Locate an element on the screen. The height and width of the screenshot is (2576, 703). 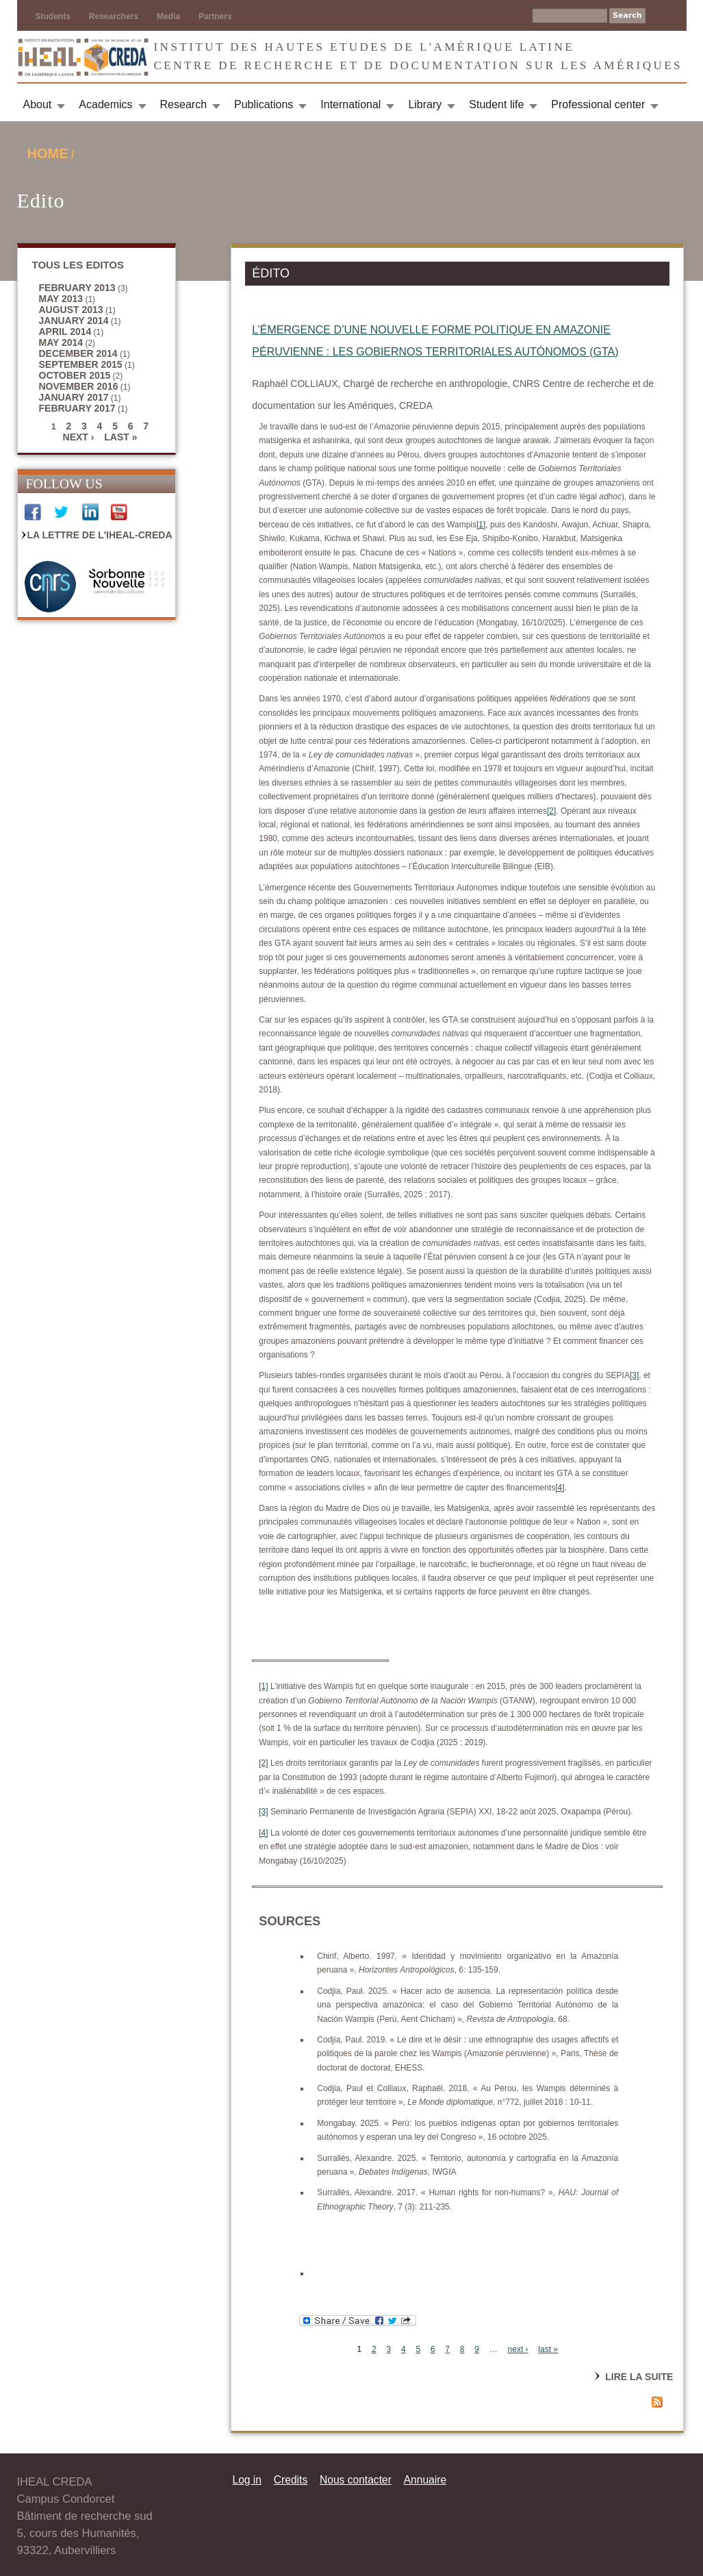
[3] is located at coordinates (634, 1375).